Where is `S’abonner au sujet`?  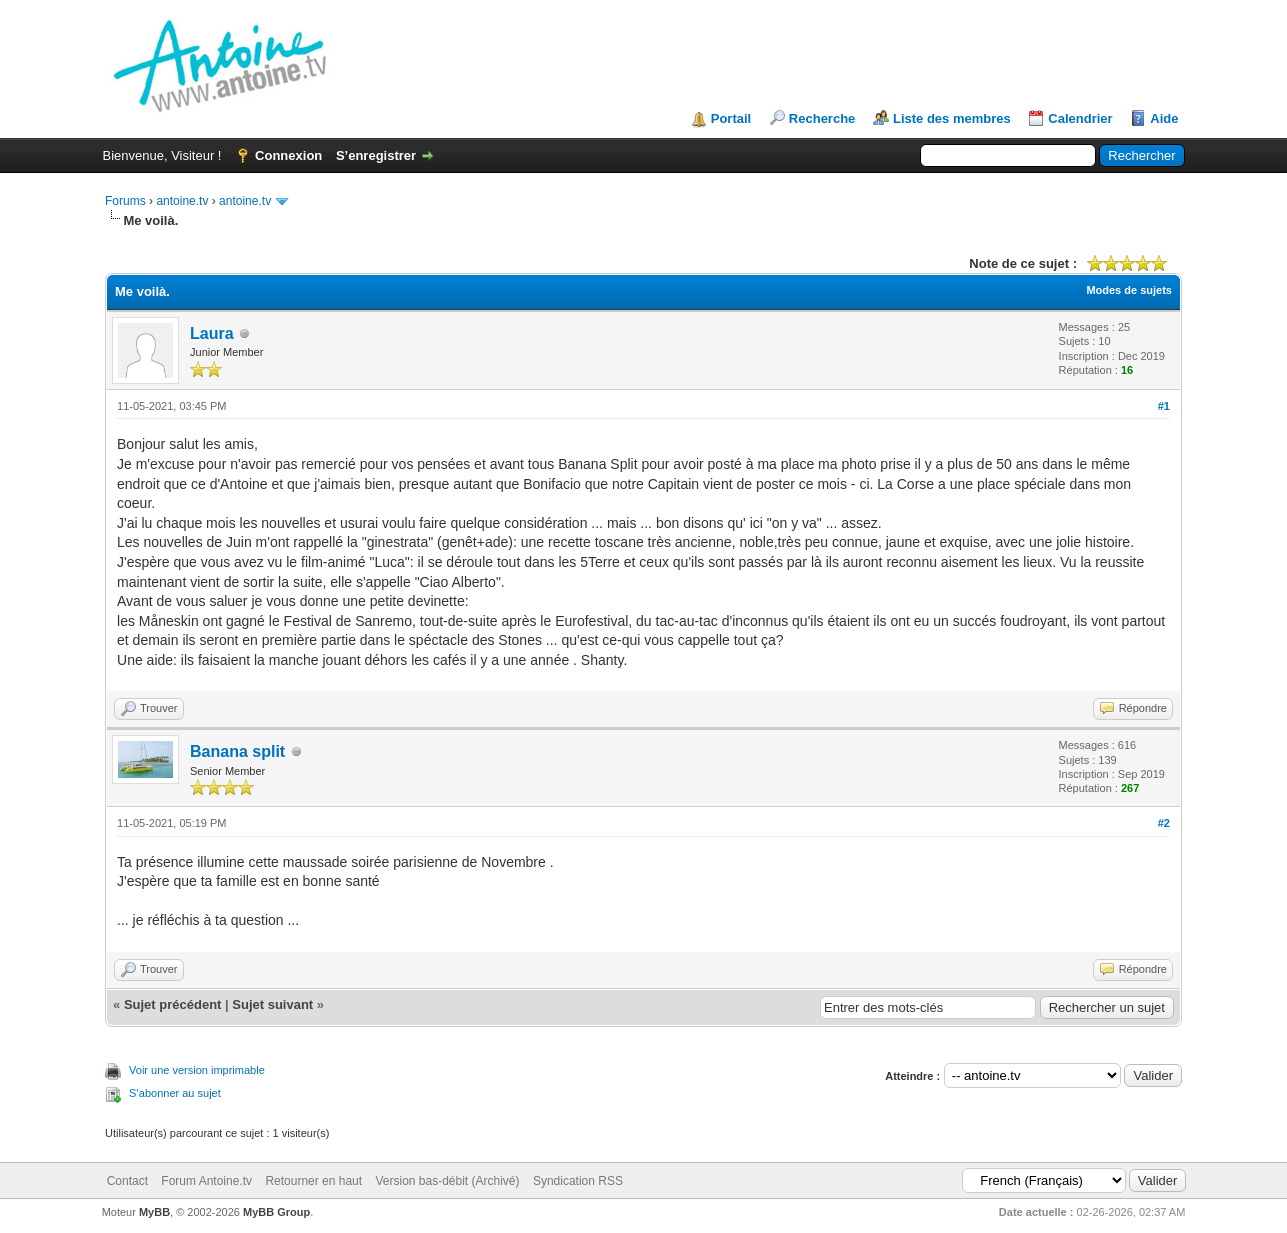 S’abonner au sujet is located at coordinates (175, 1093).